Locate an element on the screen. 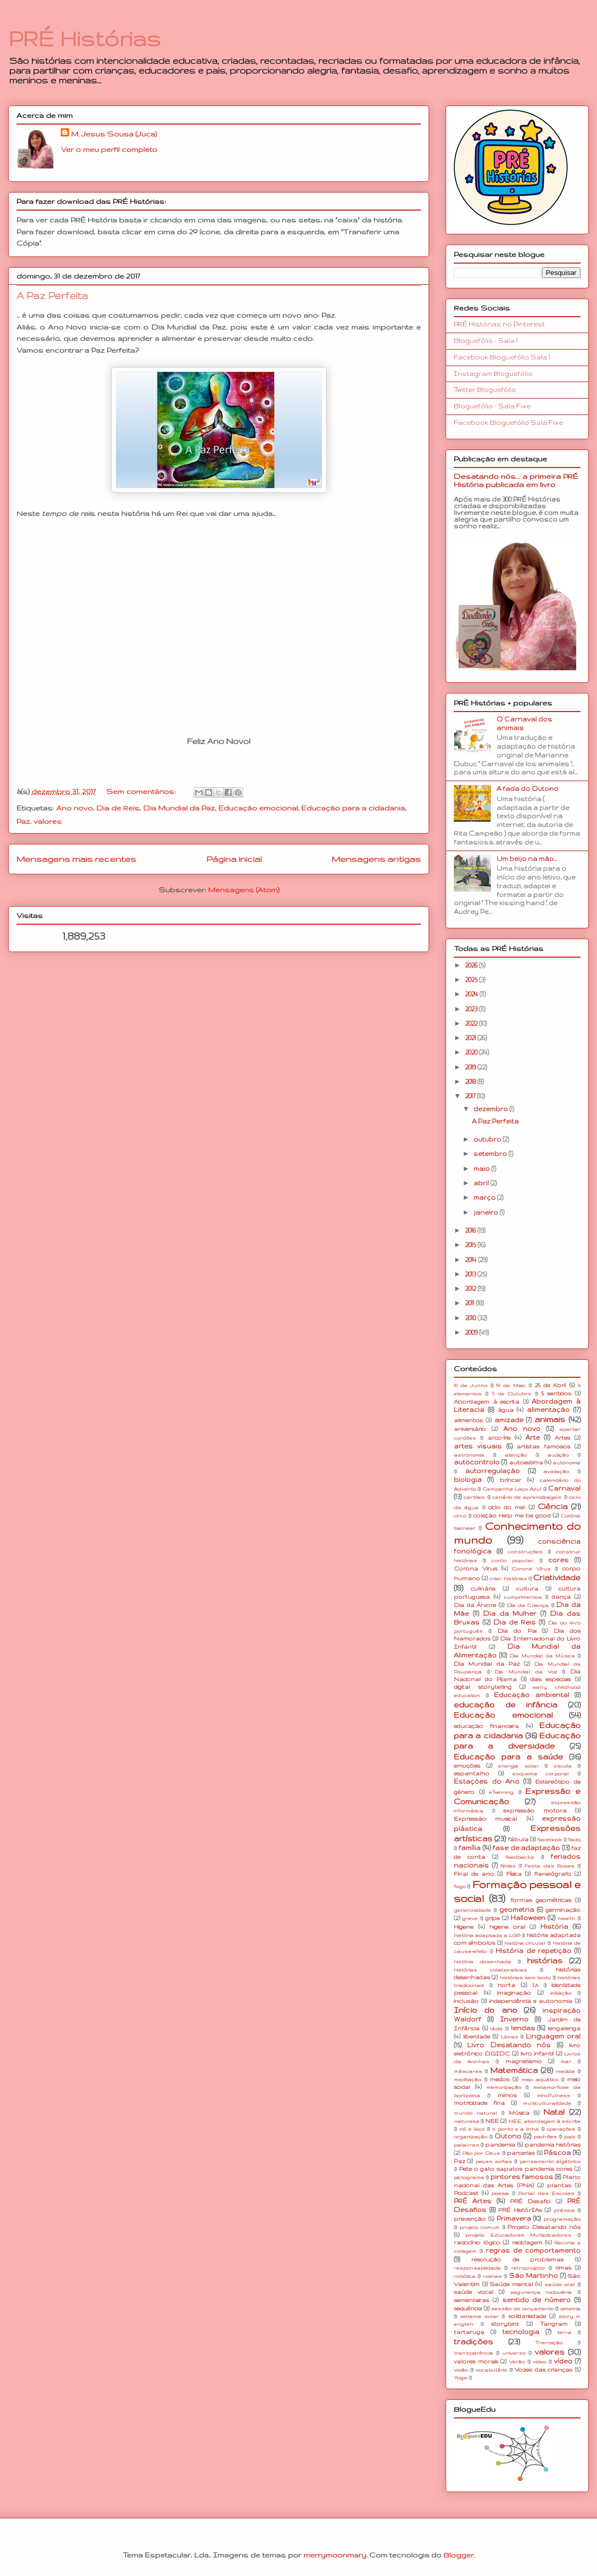  Podcast is located at coordinates (466, 2193).